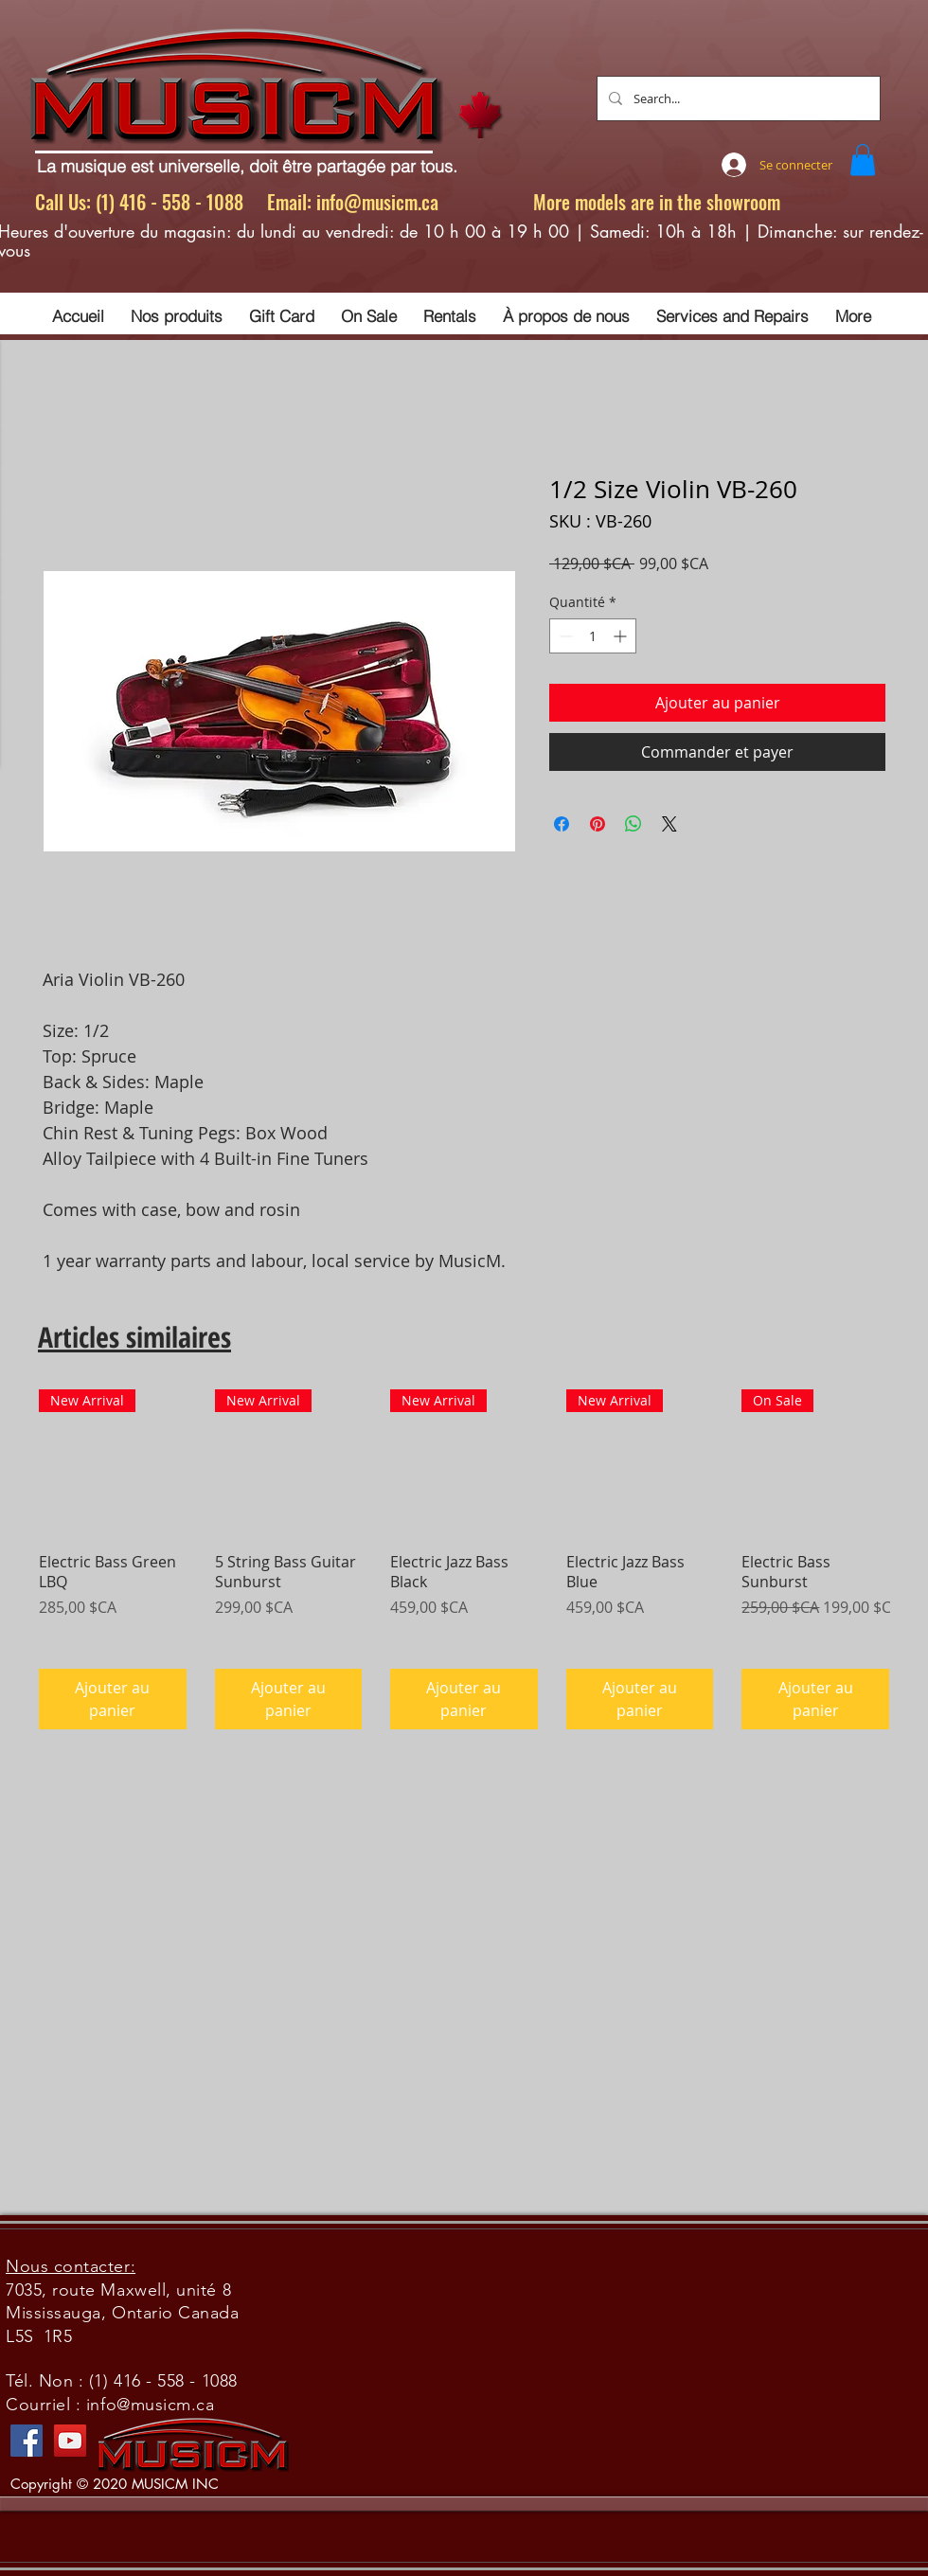 The height and width of the screenshot is (2576, 928). Describe the element at coordinates (70, 2440) in the screenshot. I see `[YouTube]` at that location.